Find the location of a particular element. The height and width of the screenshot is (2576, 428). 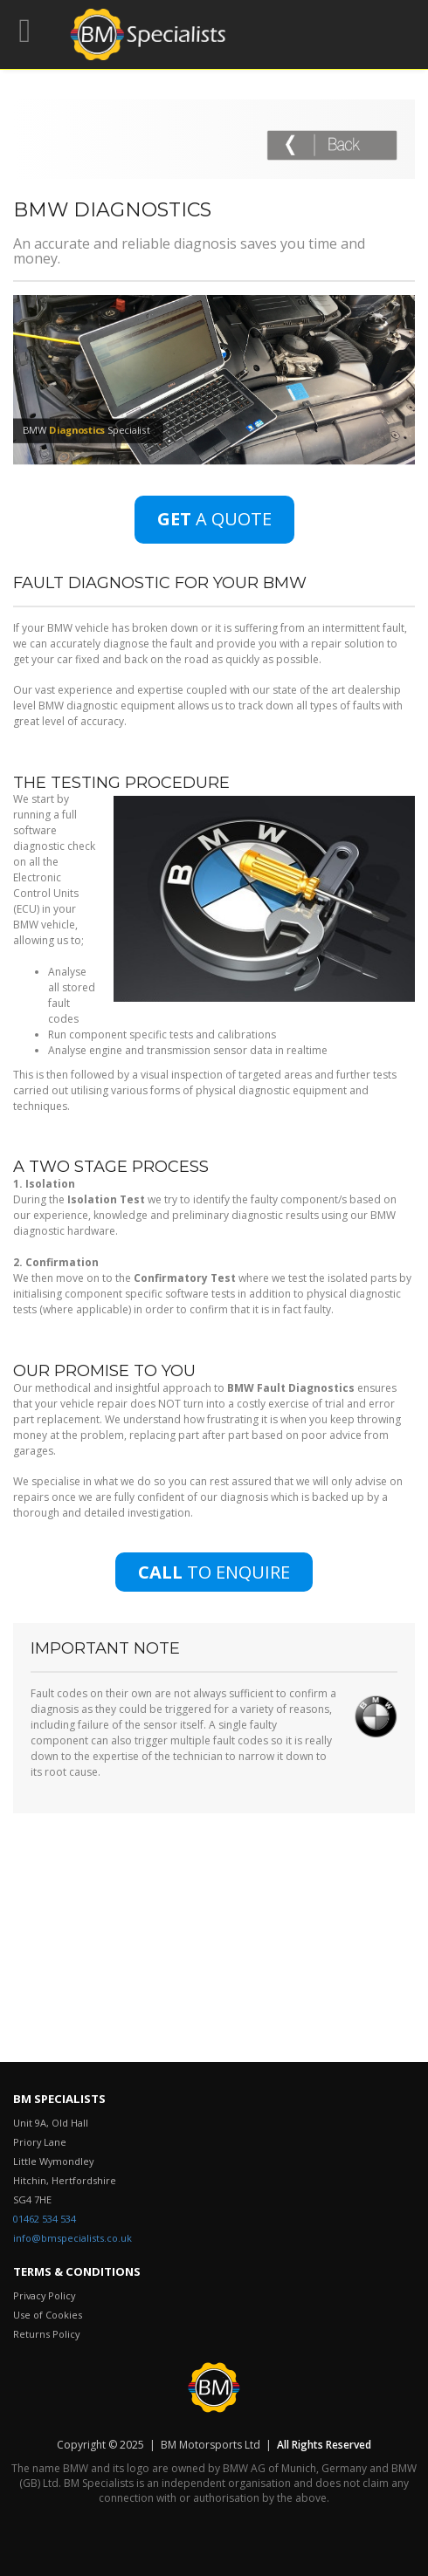

info@bmspecialists.co.uk is located at coordinates (72, 2237).